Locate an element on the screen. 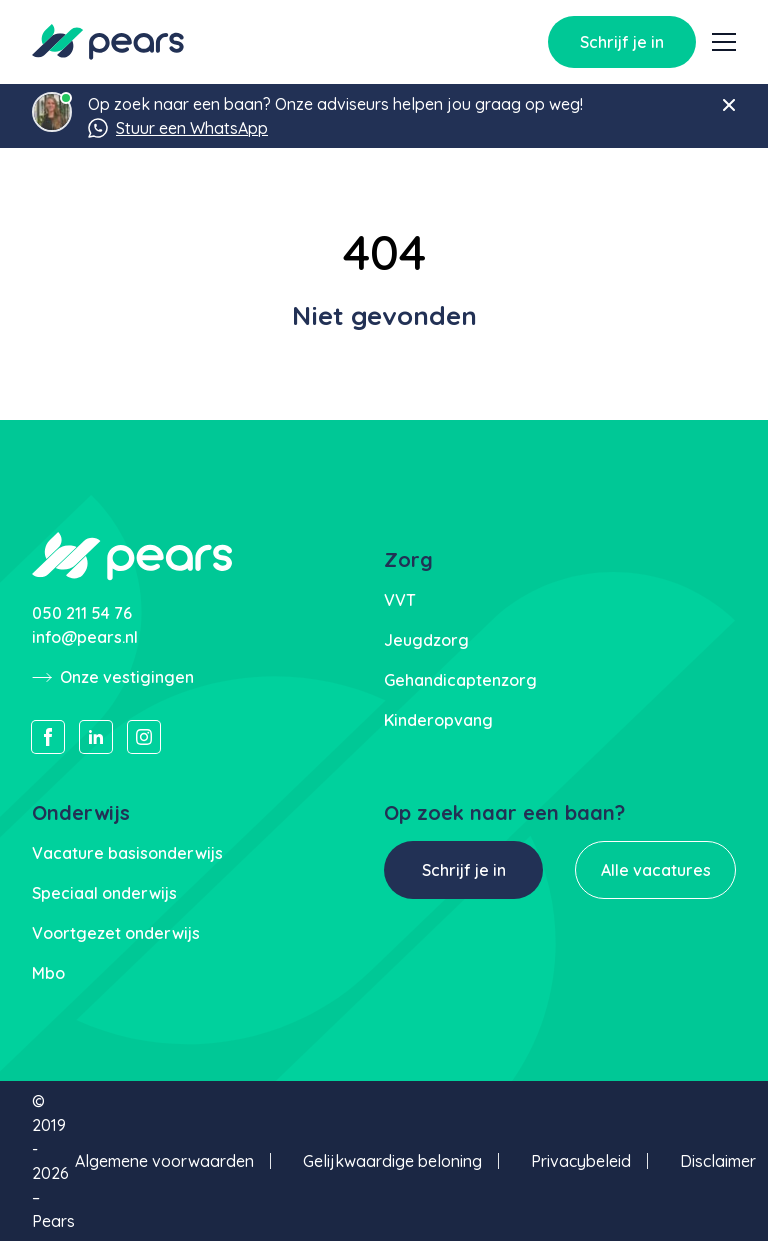 The width and height of the screenshot is (768, 1241). Schrijf je in is located at coordinates (622, 42).